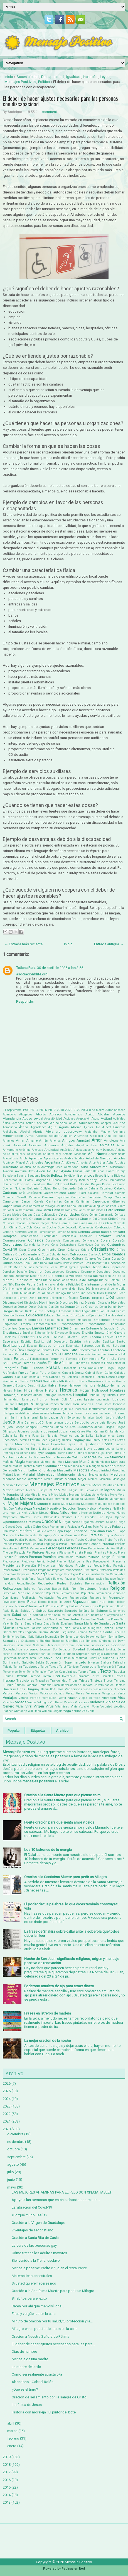 This screenshot has width=128, height=2576. Describe the element at coordinates (23, 1184) in the screenshot. I see `Bondad` at that location.